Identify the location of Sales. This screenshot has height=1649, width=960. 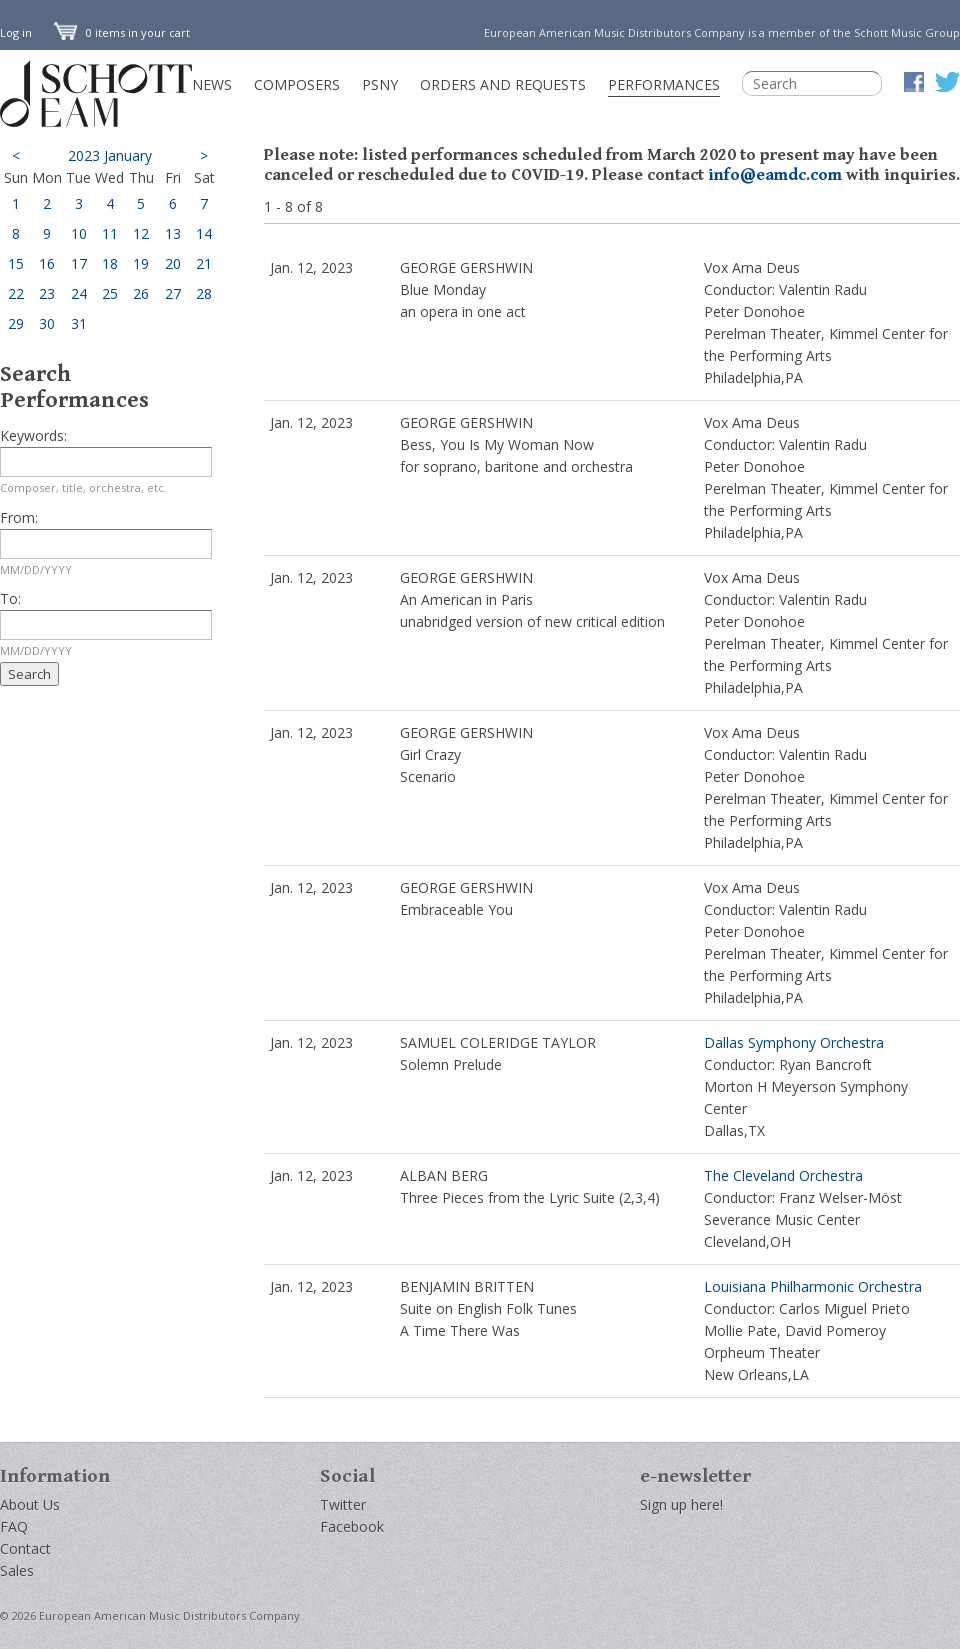
(17, 1570).